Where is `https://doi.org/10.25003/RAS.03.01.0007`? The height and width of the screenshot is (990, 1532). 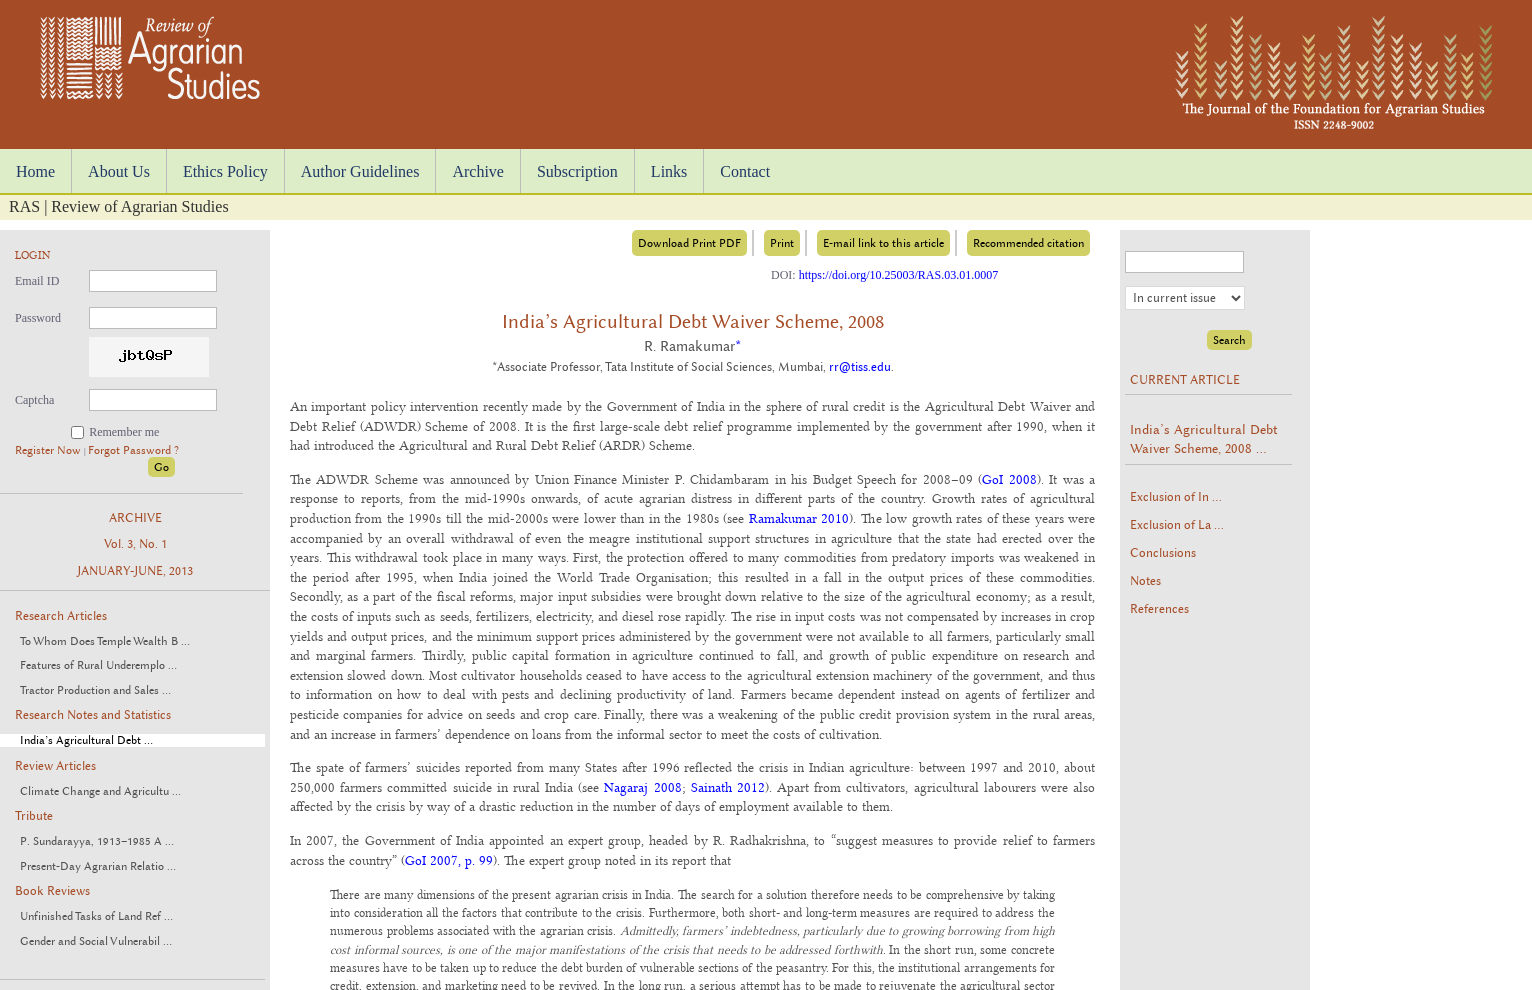
https://doi.org/10.25003/RAS.03.01.0007 is located at coordinates (898, 275).